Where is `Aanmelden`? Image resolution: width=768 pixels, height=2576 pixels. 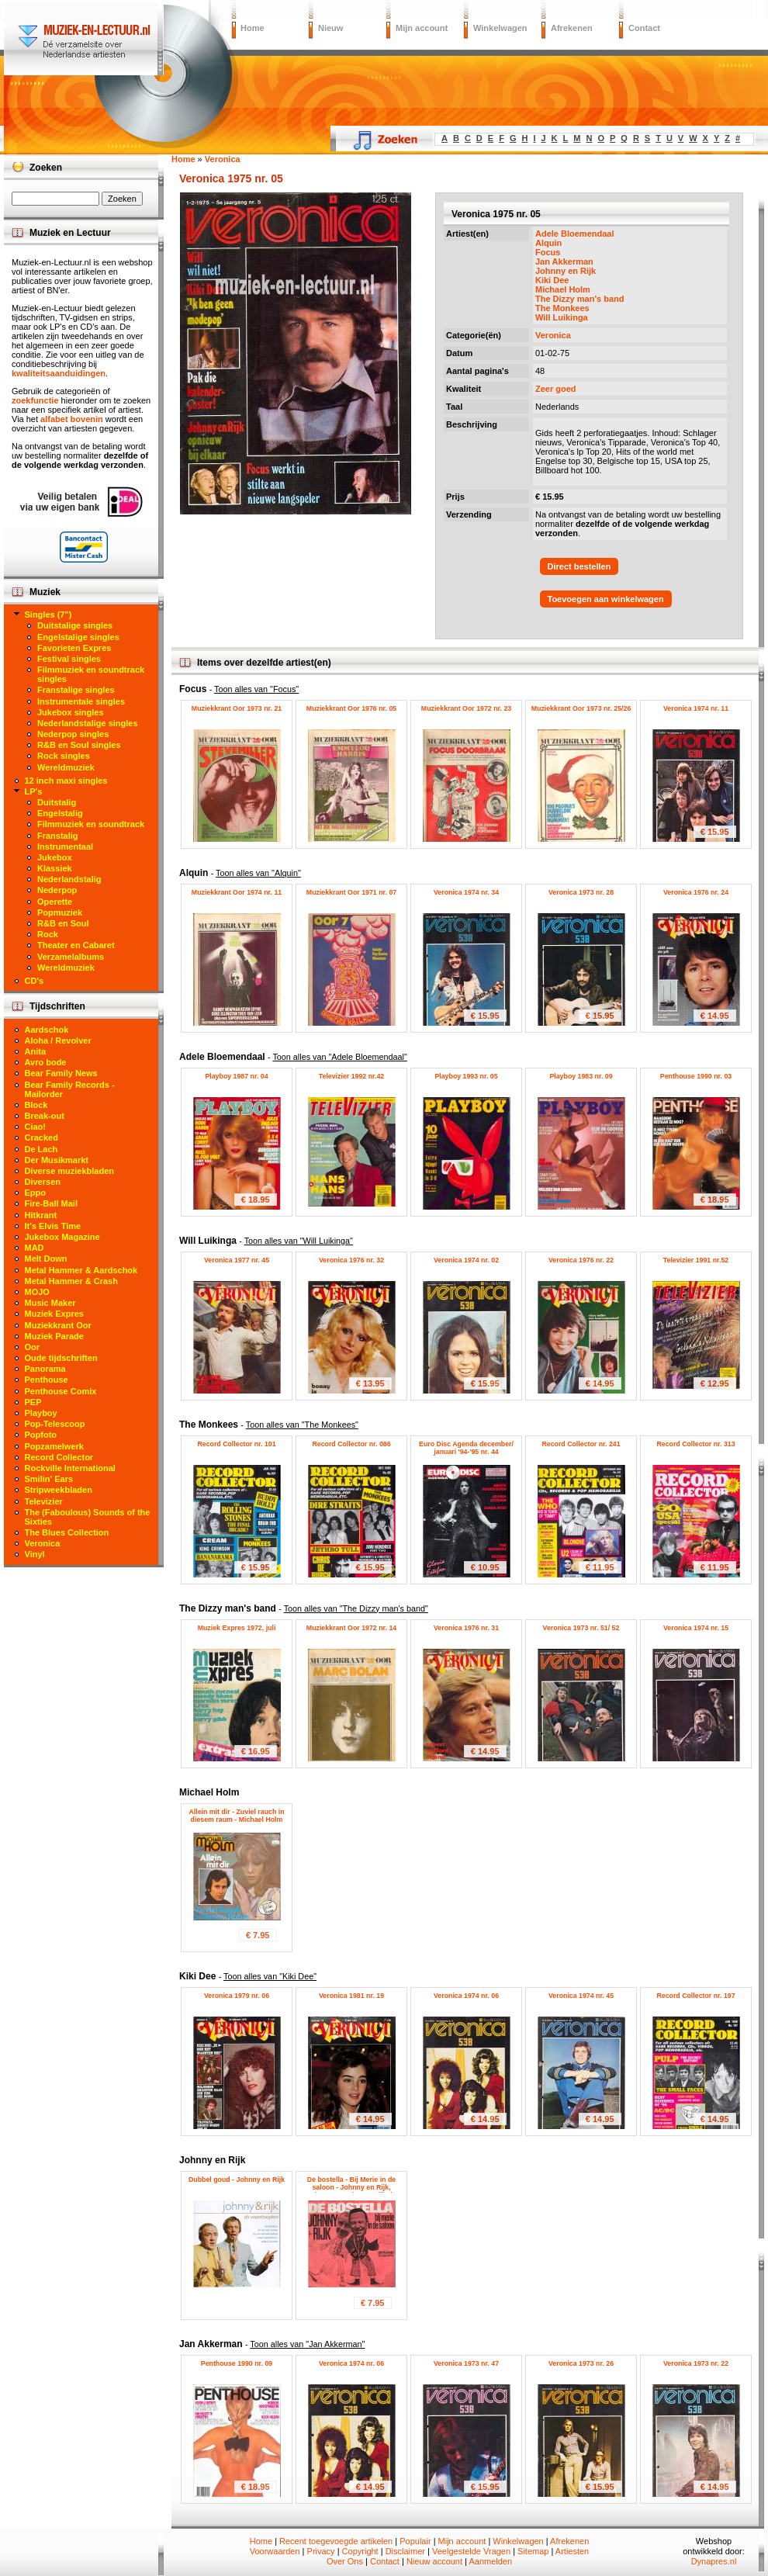
Aanmelden is located at coordinates (490, 2561).